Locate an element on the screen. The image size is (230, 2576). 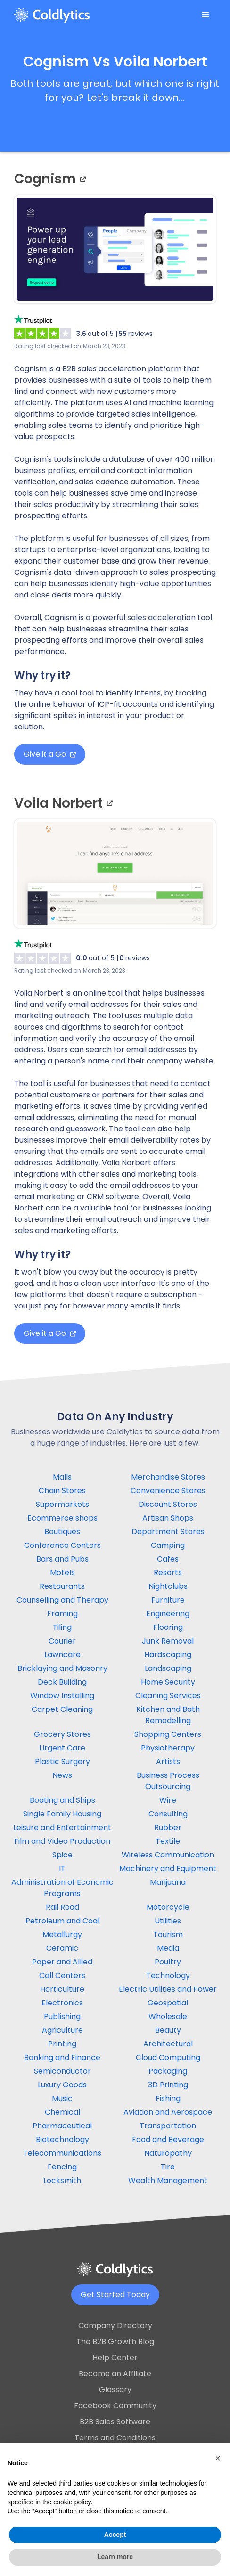
Carpet Cleaning is located at coordinates (62, 1709).